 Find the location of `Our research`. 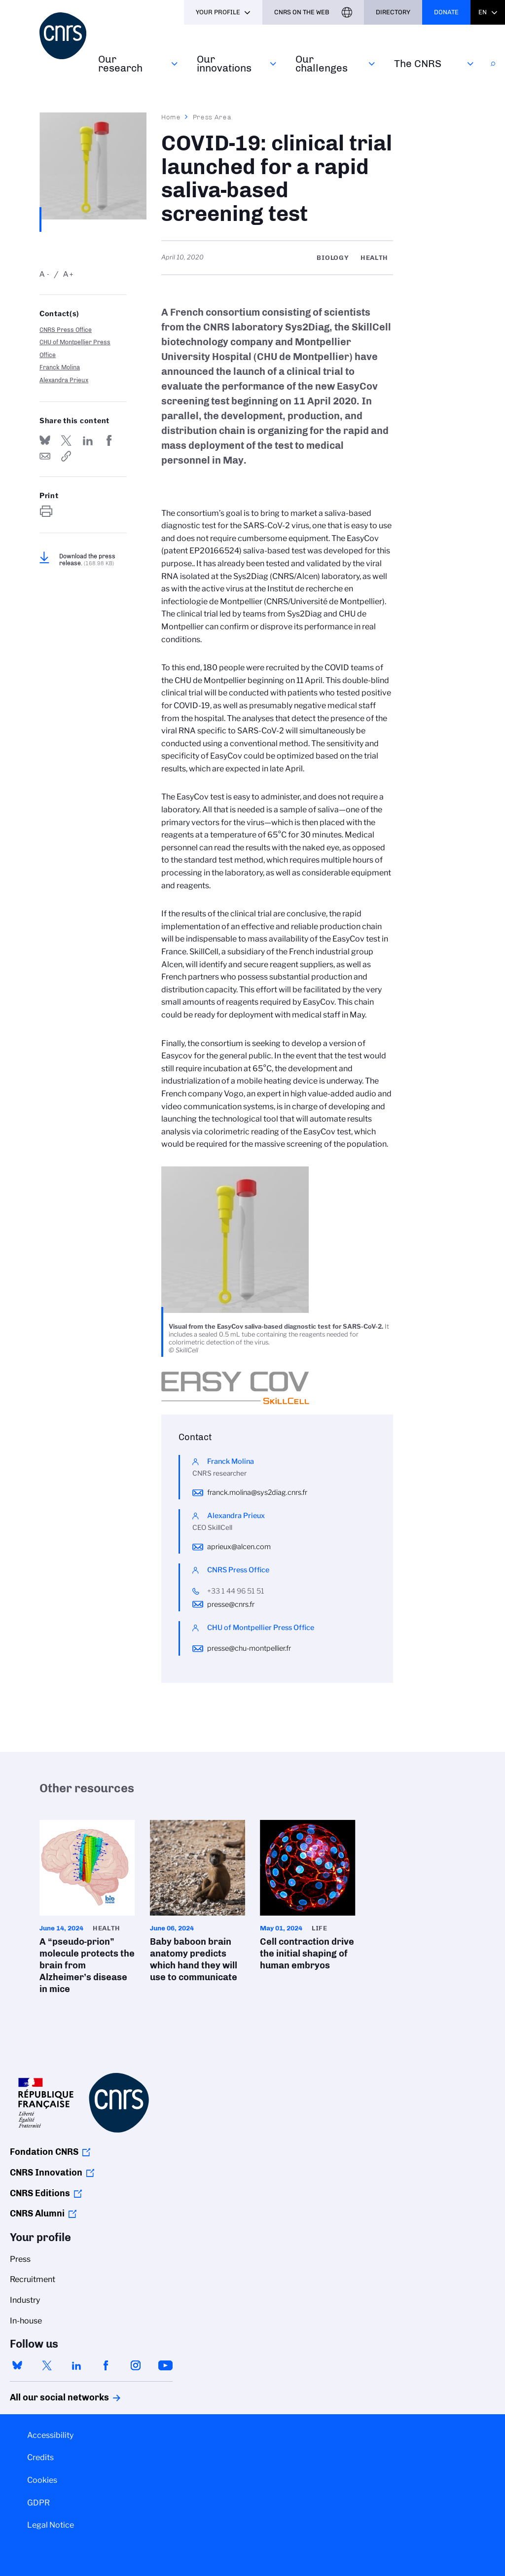

Our research is located at coordinates (120, 63).